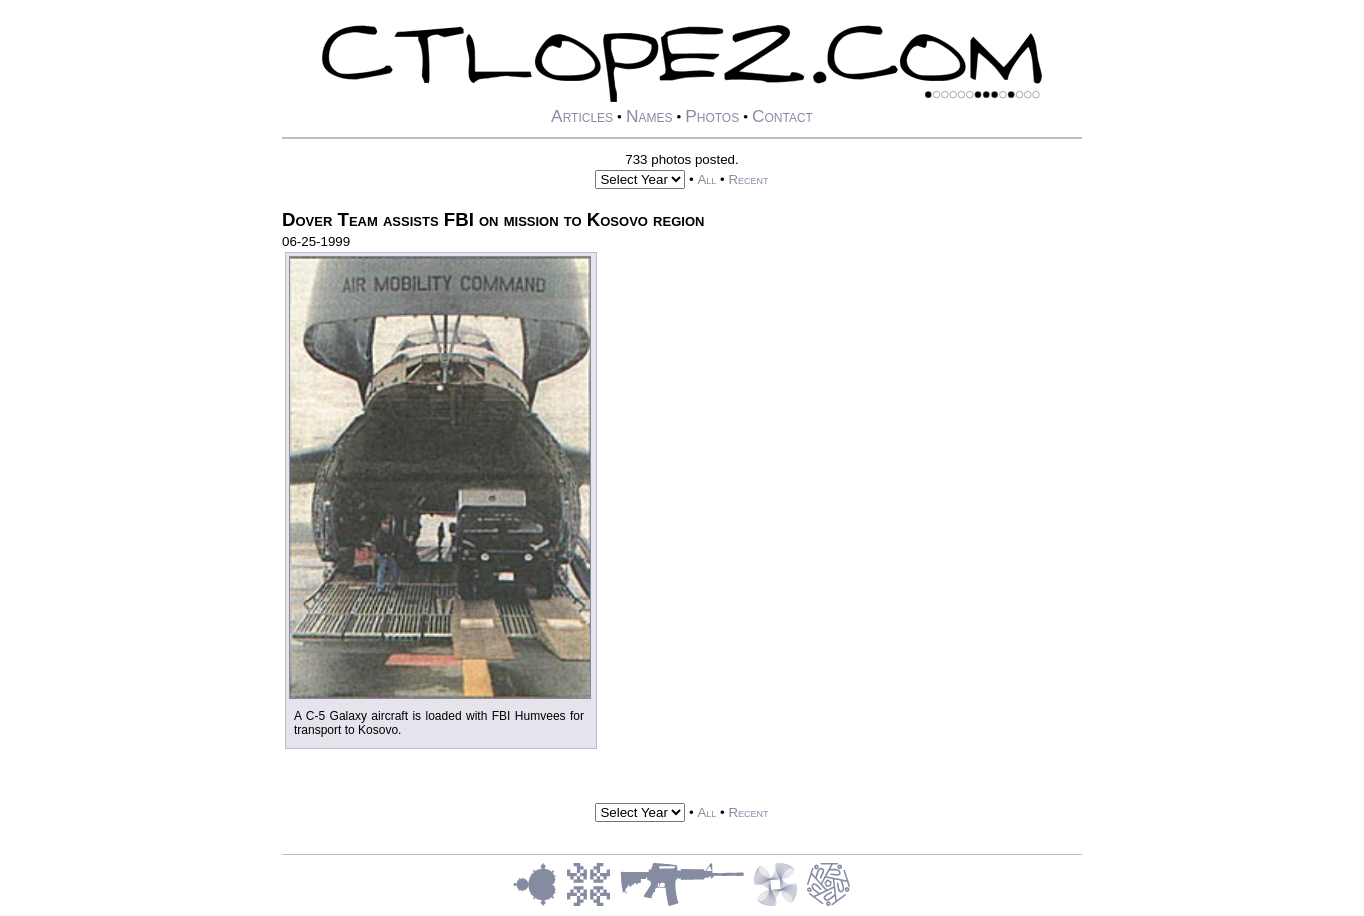 The width and height of the screenshot is (1364, 916). What do you see at coordinates (706, 179) in the screenshot?
I see `All` at bounding box center [706, 179].